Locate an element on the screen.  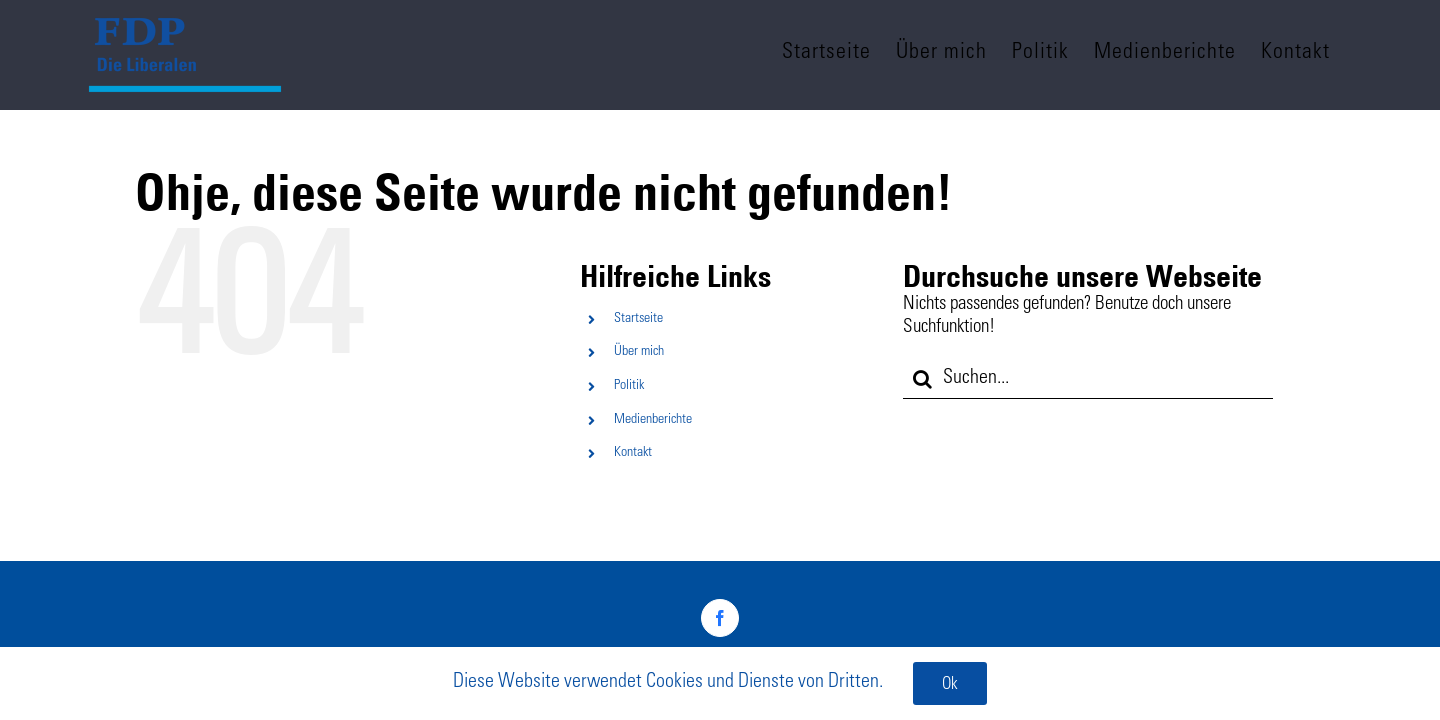
Kontakt is located at coordinates (633, 453).